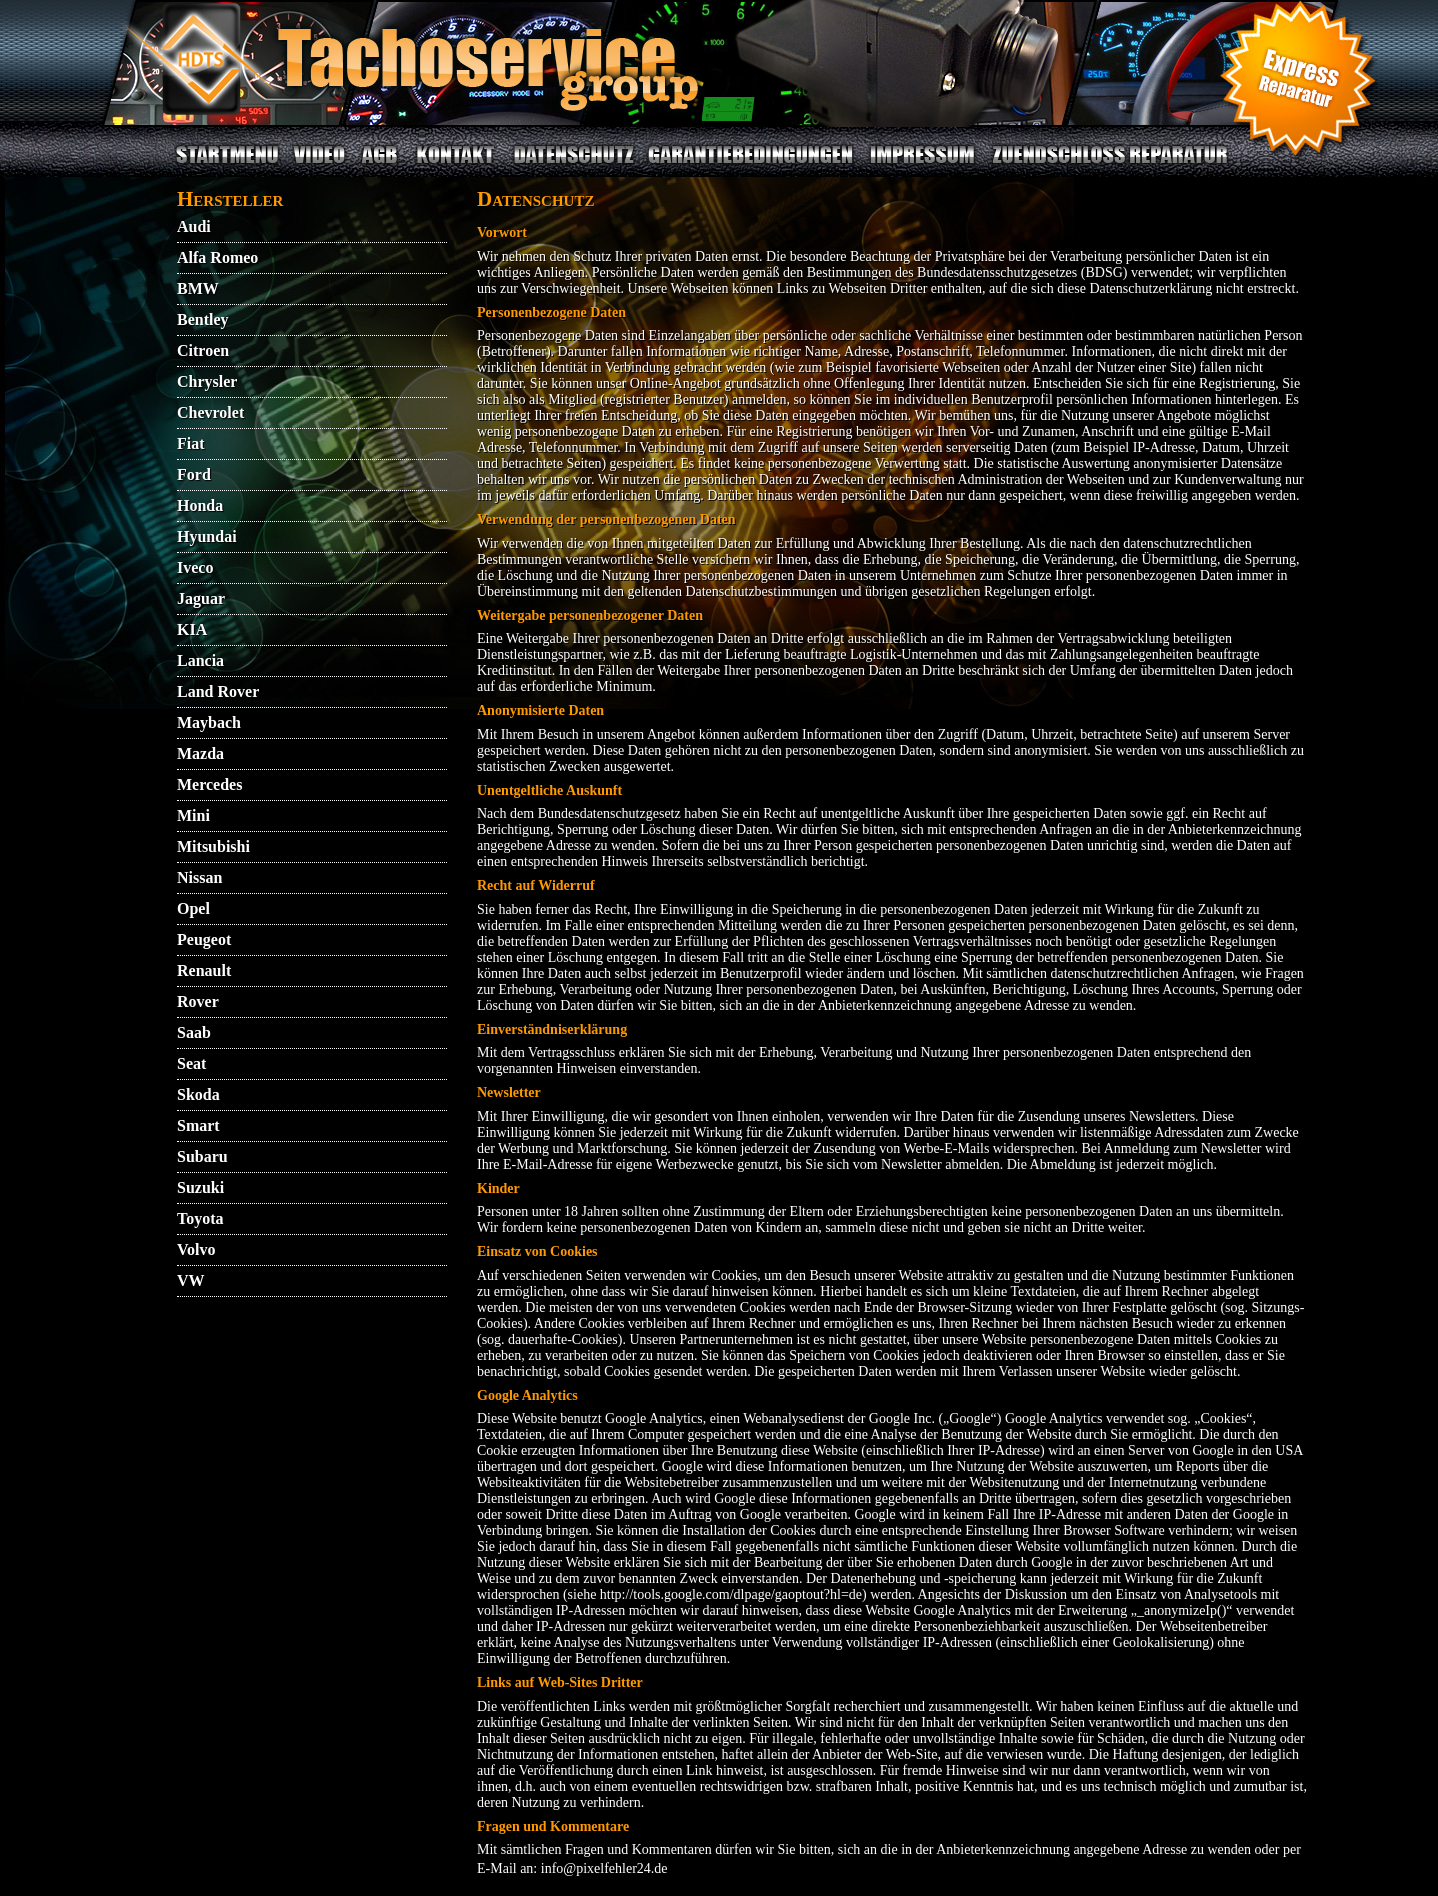  I want to click on Peugeot, so click(204, 939).